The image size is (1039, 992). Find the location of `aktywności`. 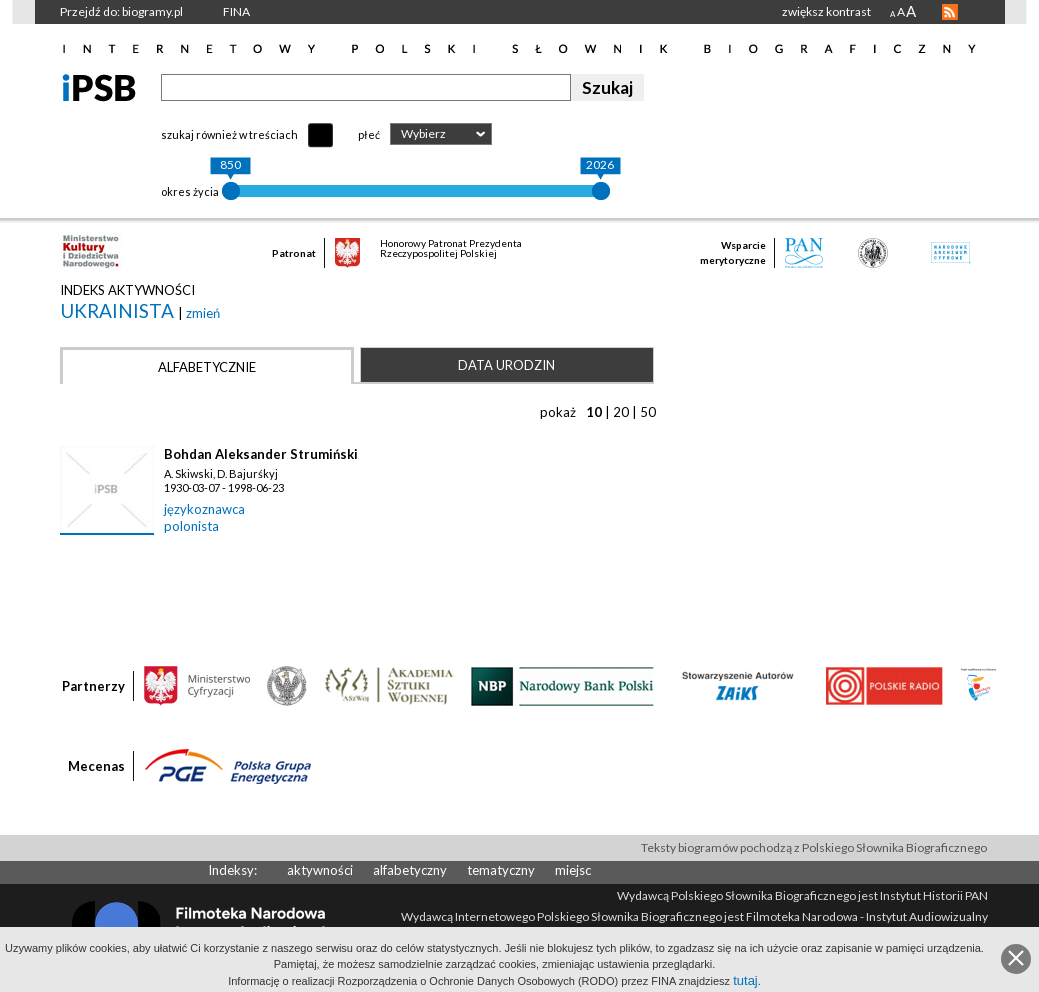

aktywności is located at coordinates (320, 870).